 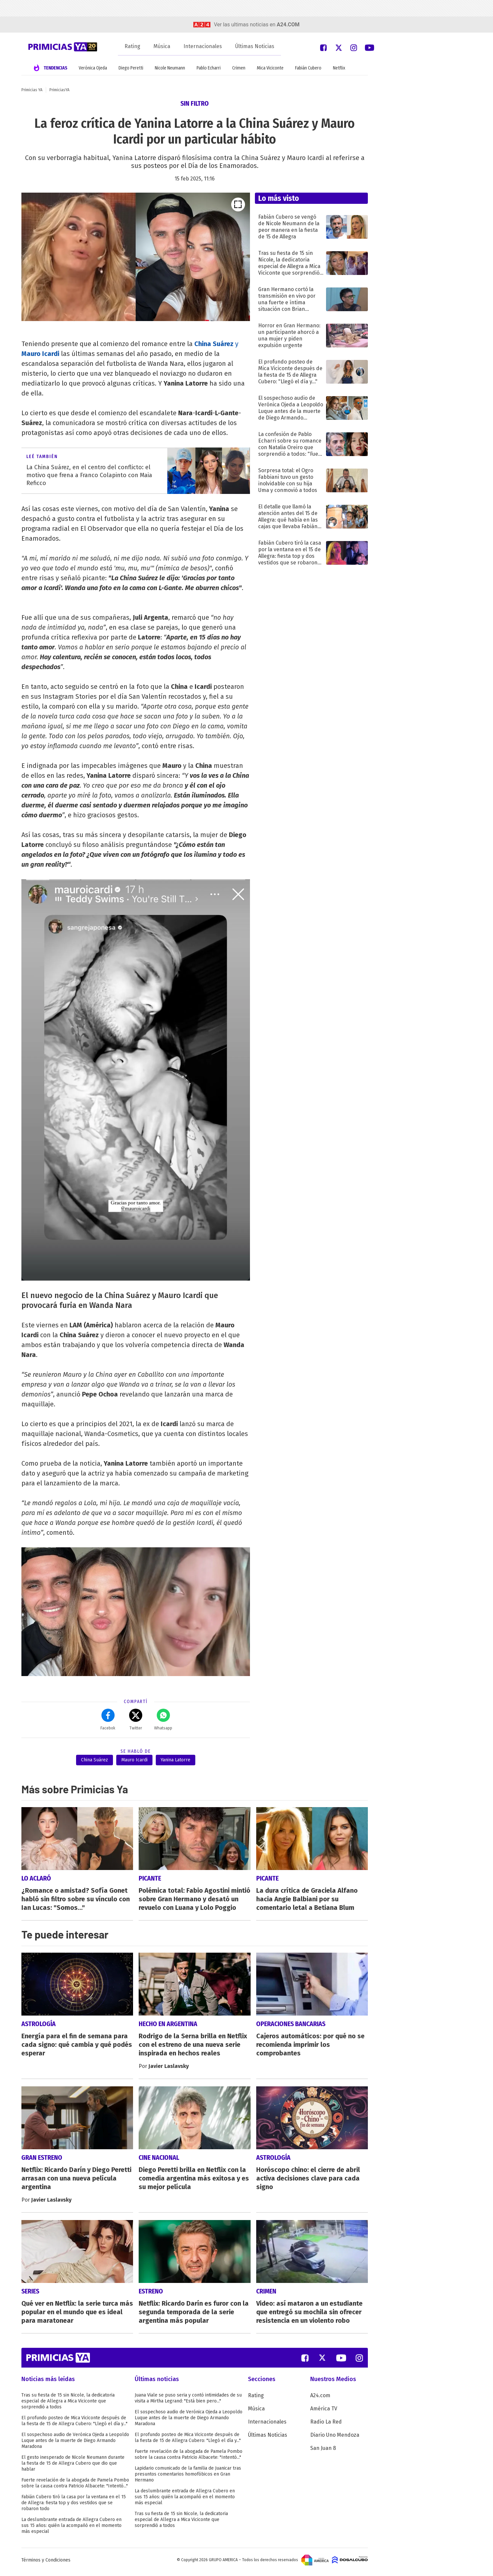 I want to click on Nicole Neumann, so click(x=170, y=68).